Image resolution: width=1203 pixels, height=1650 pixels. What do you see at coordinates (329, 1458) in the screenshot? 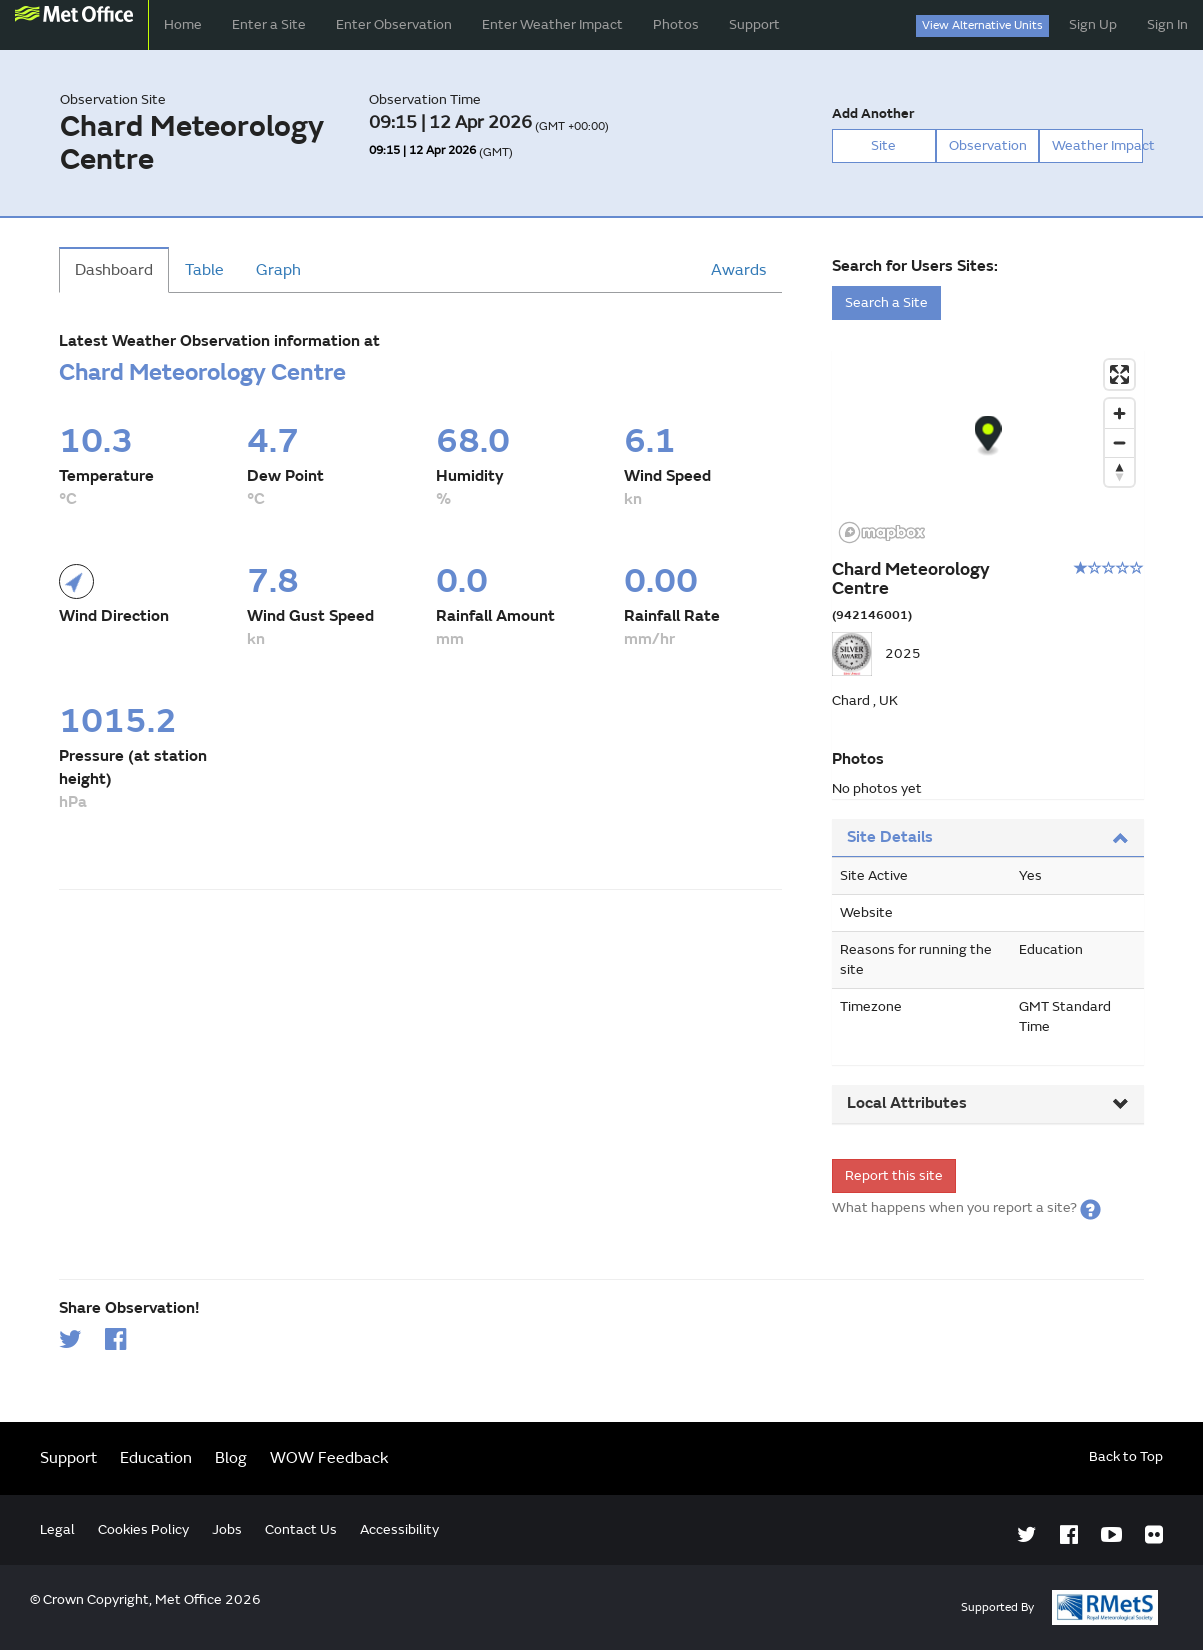
I see `WOW Feedback` at bounding box center [329, 1458].